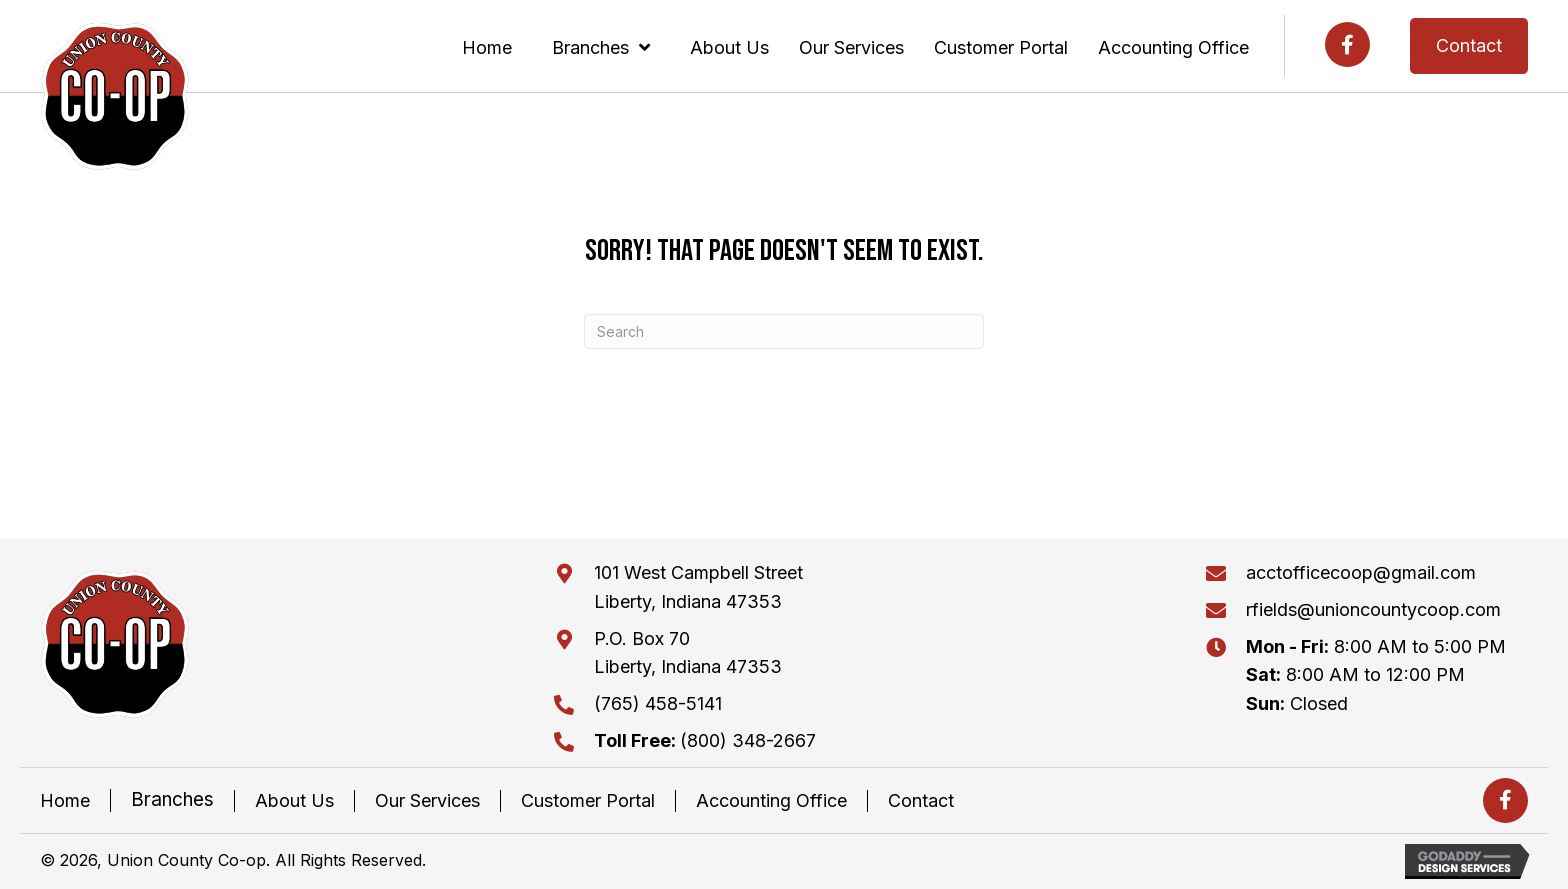 The image size is (1568, 889). I want to click on Branches, so click(172, 800).